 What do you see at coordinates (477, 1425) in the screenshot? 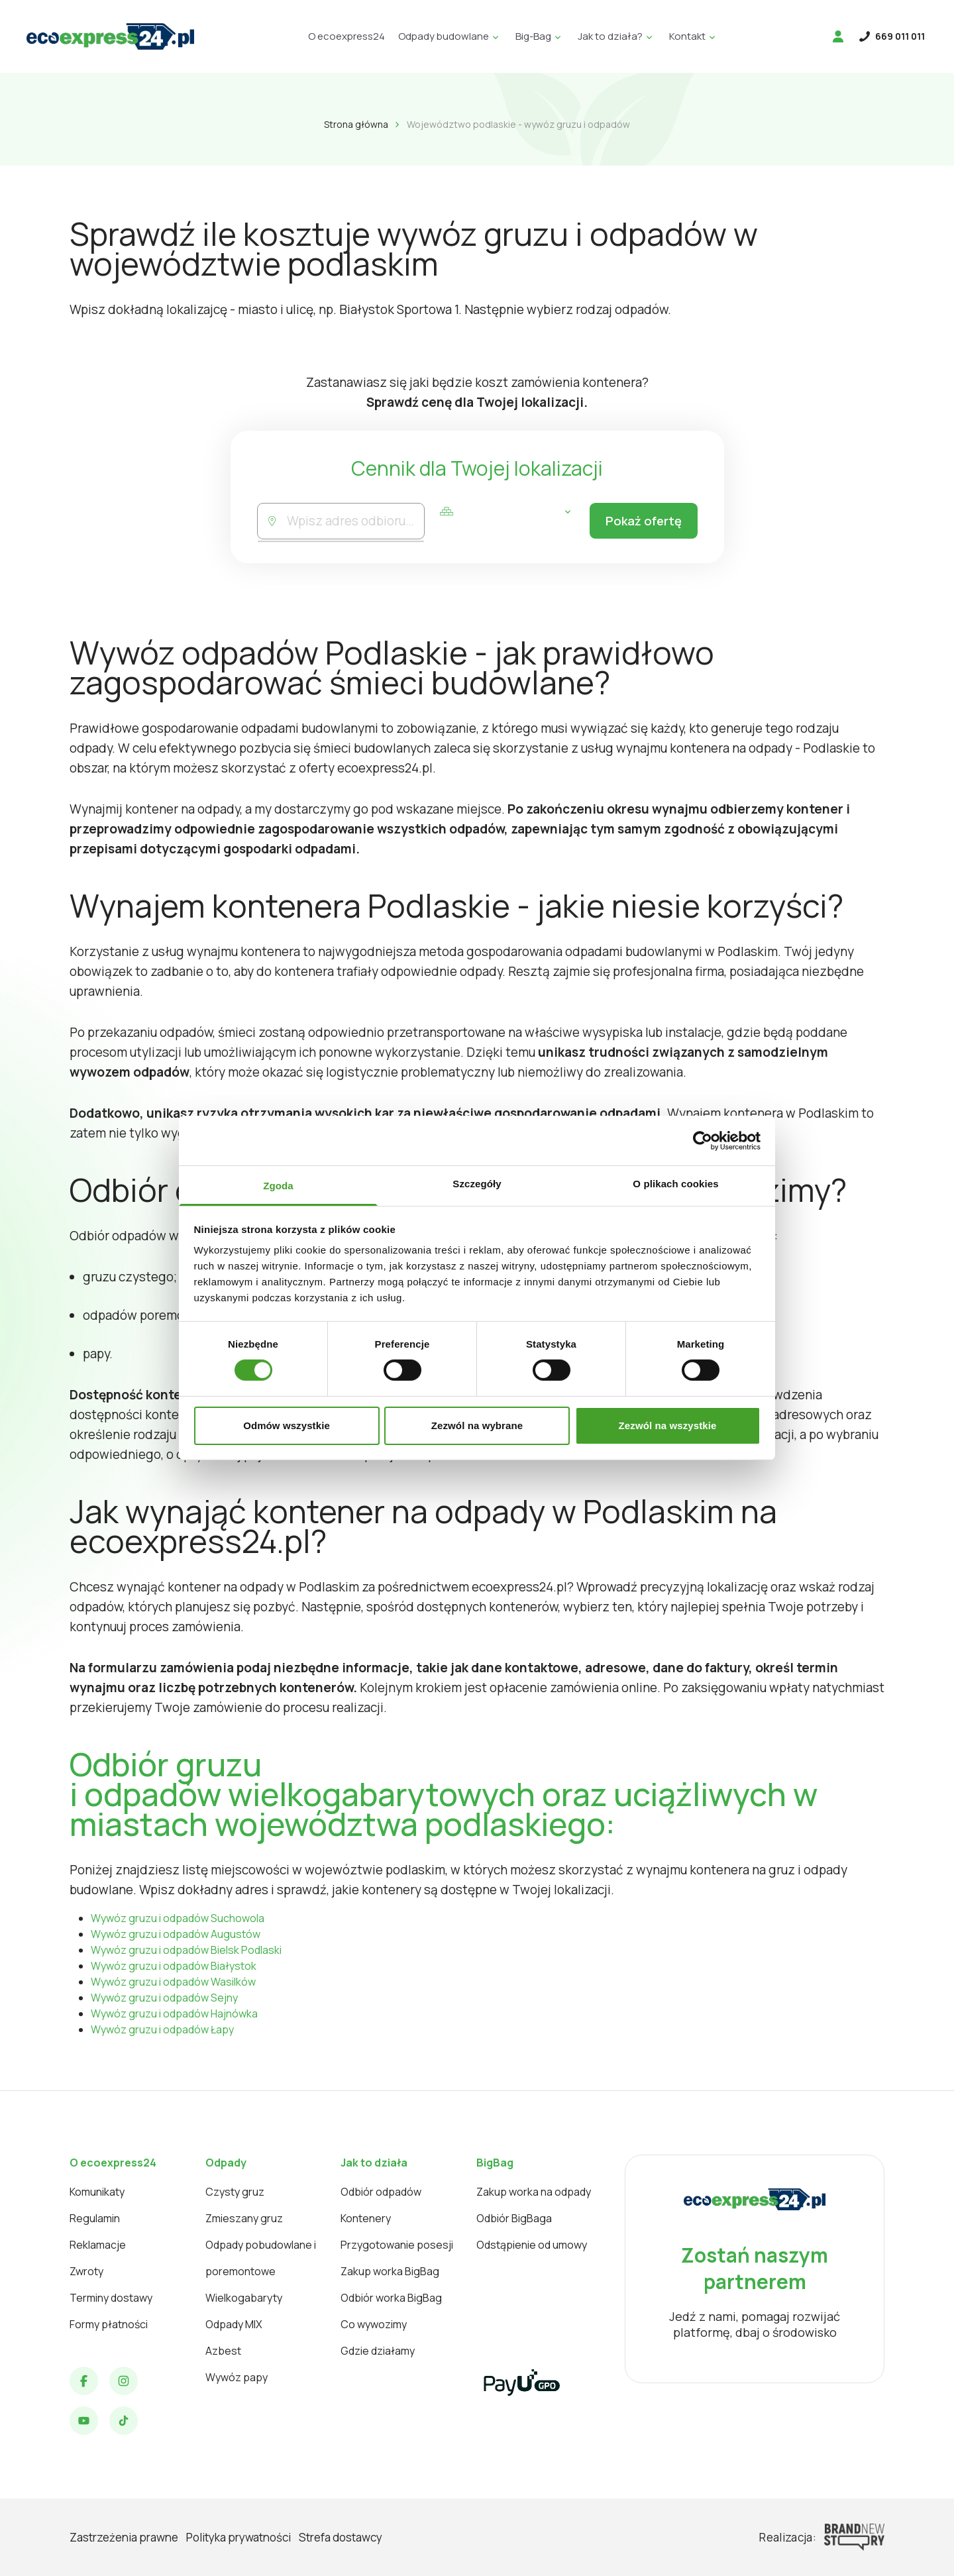
I see `Zezwól na wybrane` at bounding box center [477, 1425].